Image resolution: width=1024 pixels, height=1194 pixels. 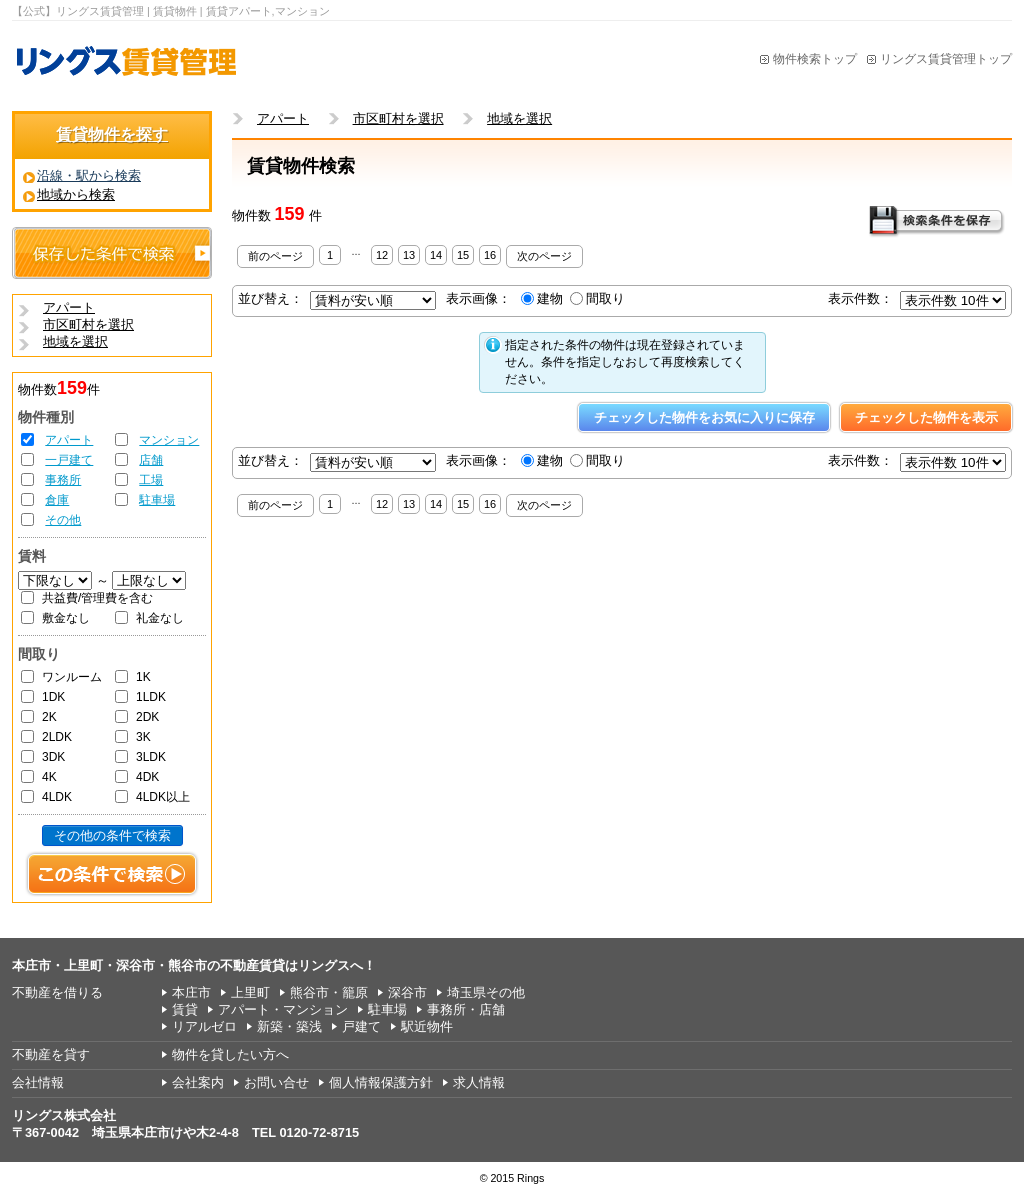 What do you see at coordinates (191, 992) in the screenshot?
I see `本庄市` at bounding box center [191, 992].